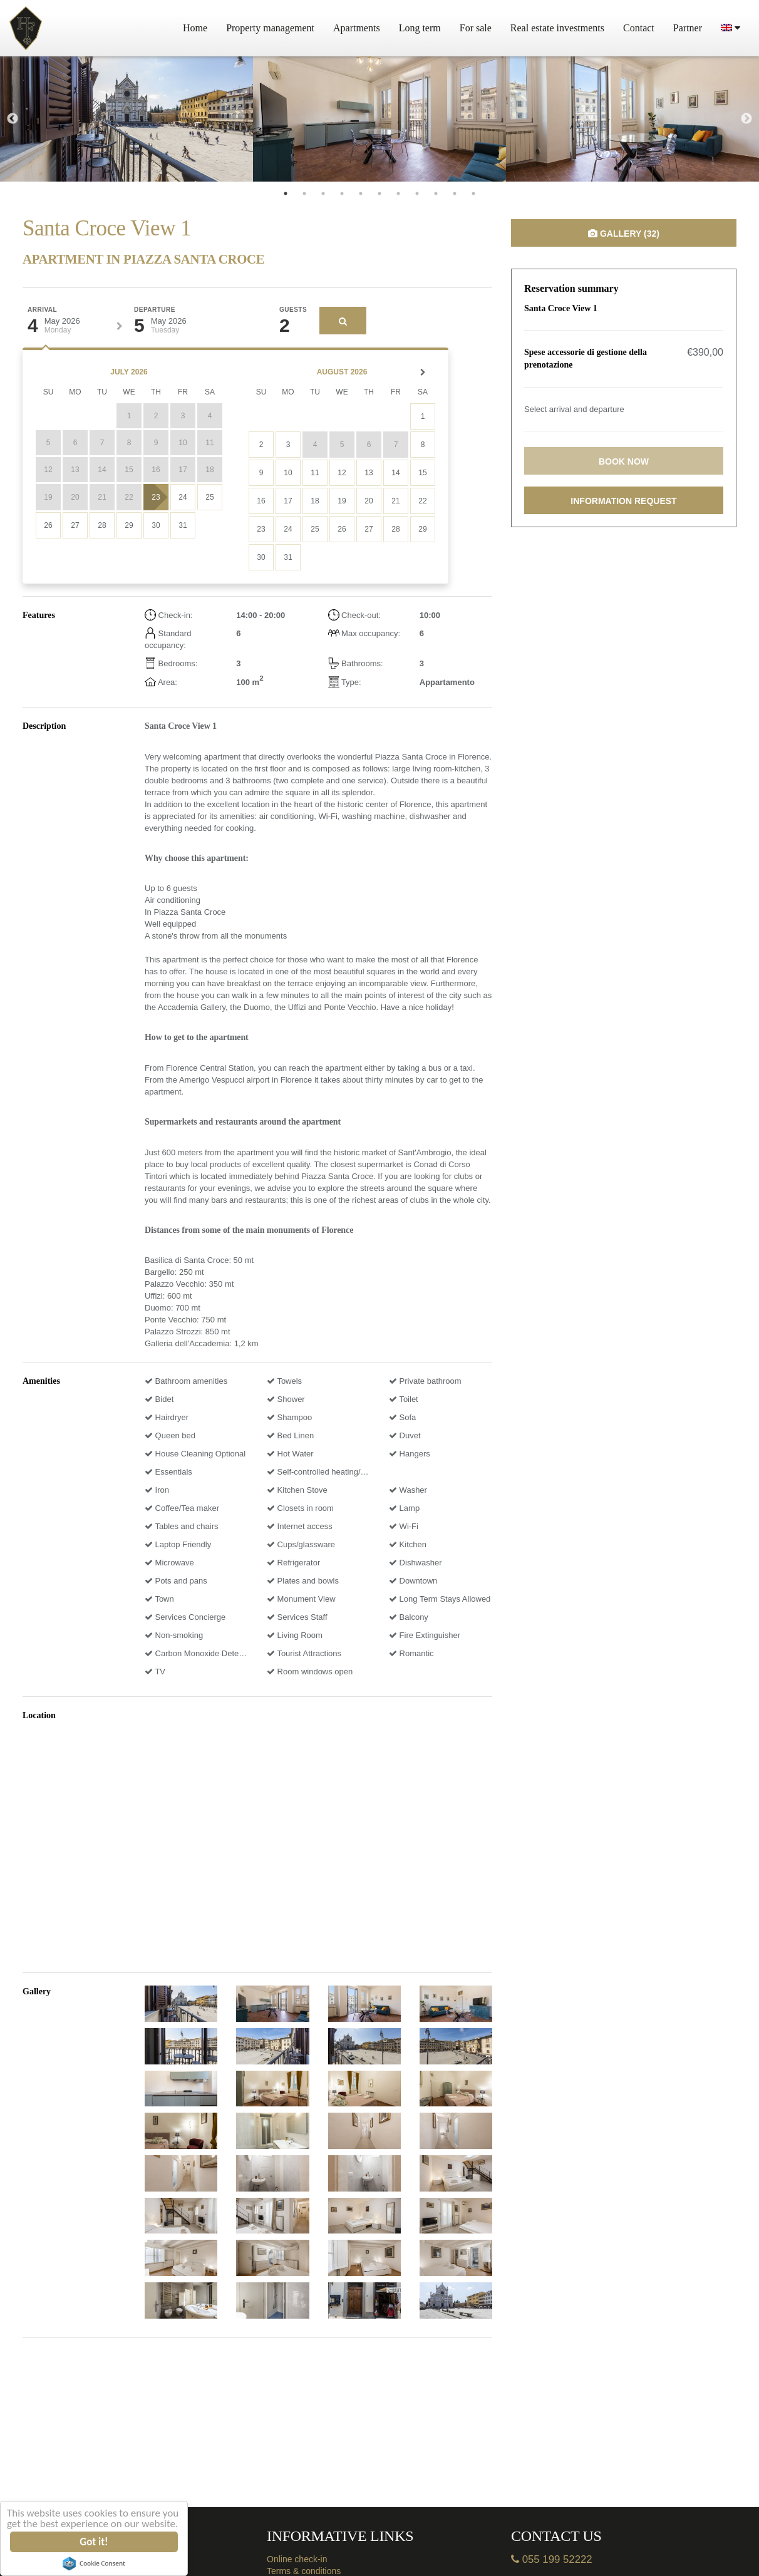  Describe the element at coordinates (154, 310) in the screenshot. I see `Departure` at that location.